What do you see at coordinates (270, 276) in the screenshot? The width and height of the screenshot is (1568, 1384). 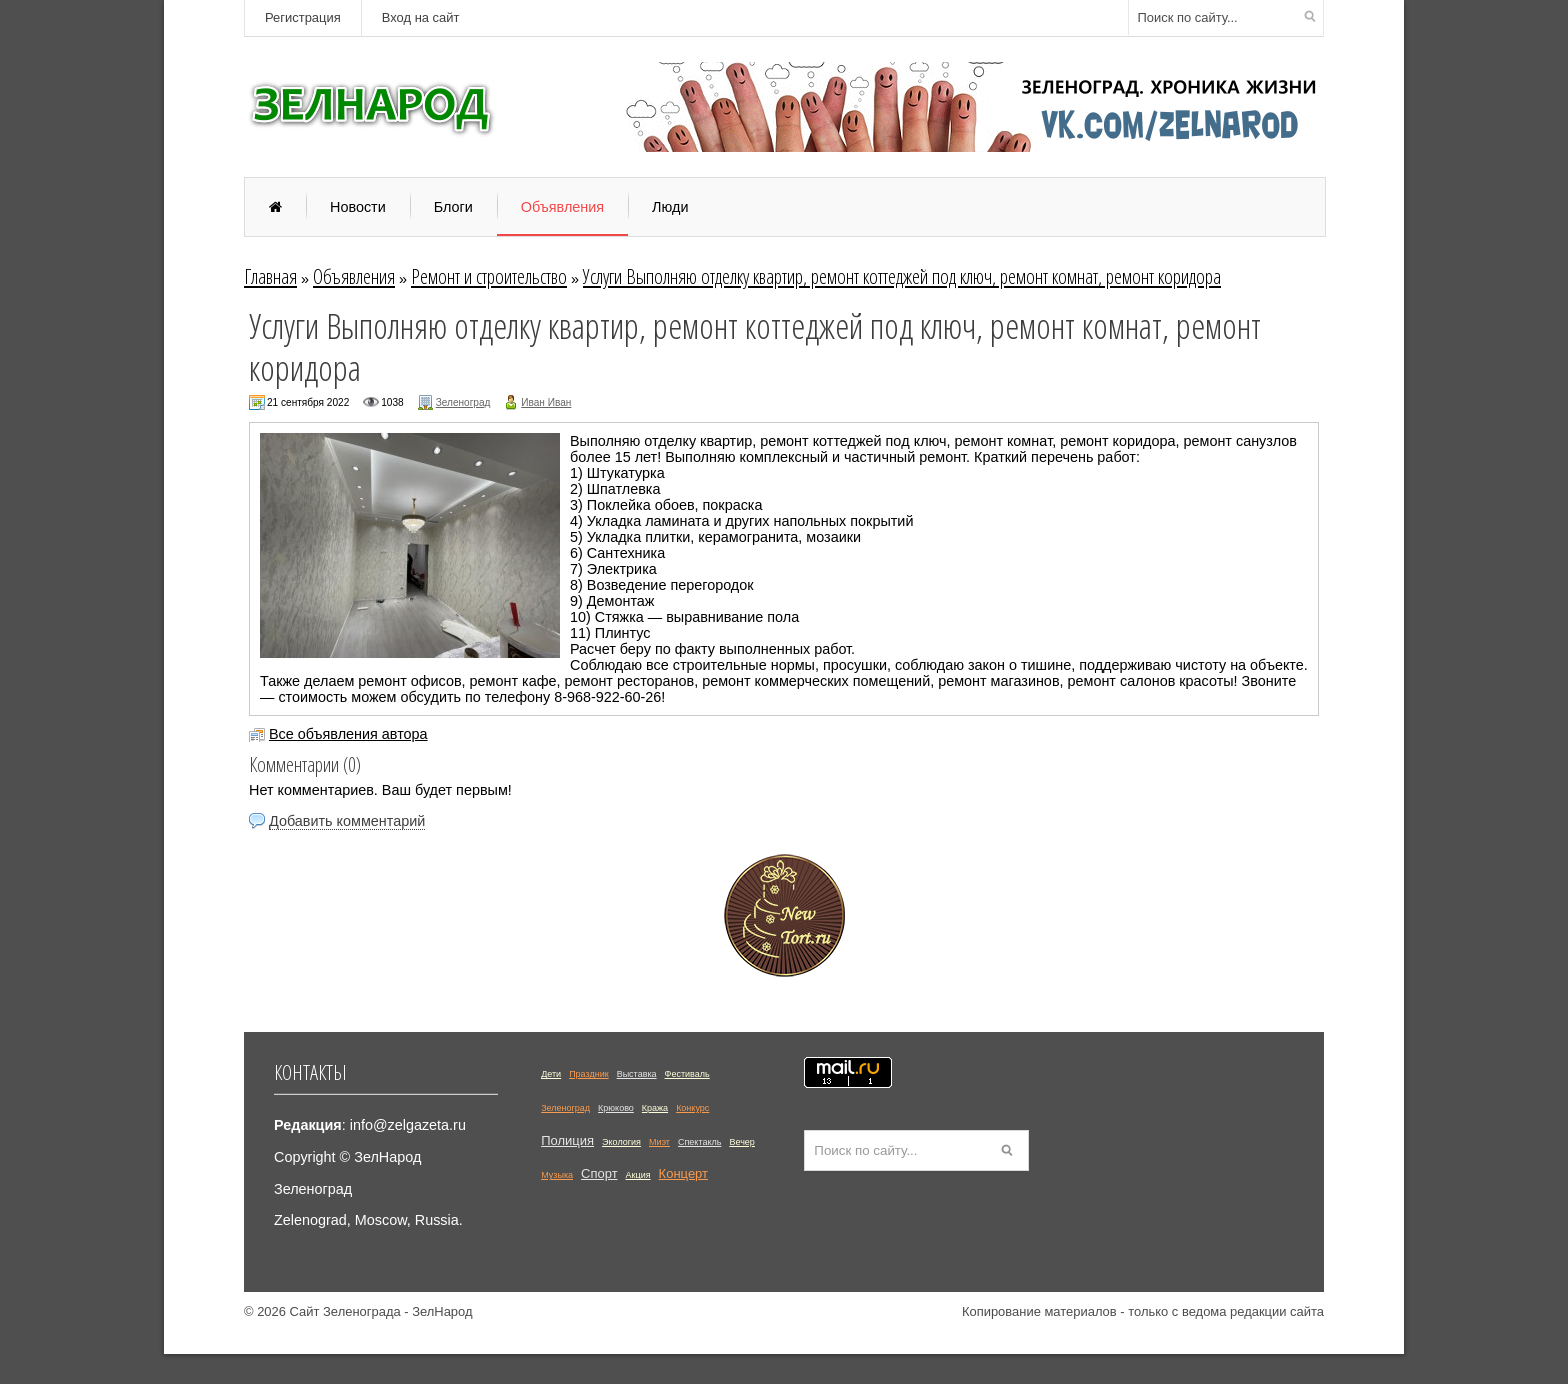 I see `Главная` at bounding box center [270, 276].